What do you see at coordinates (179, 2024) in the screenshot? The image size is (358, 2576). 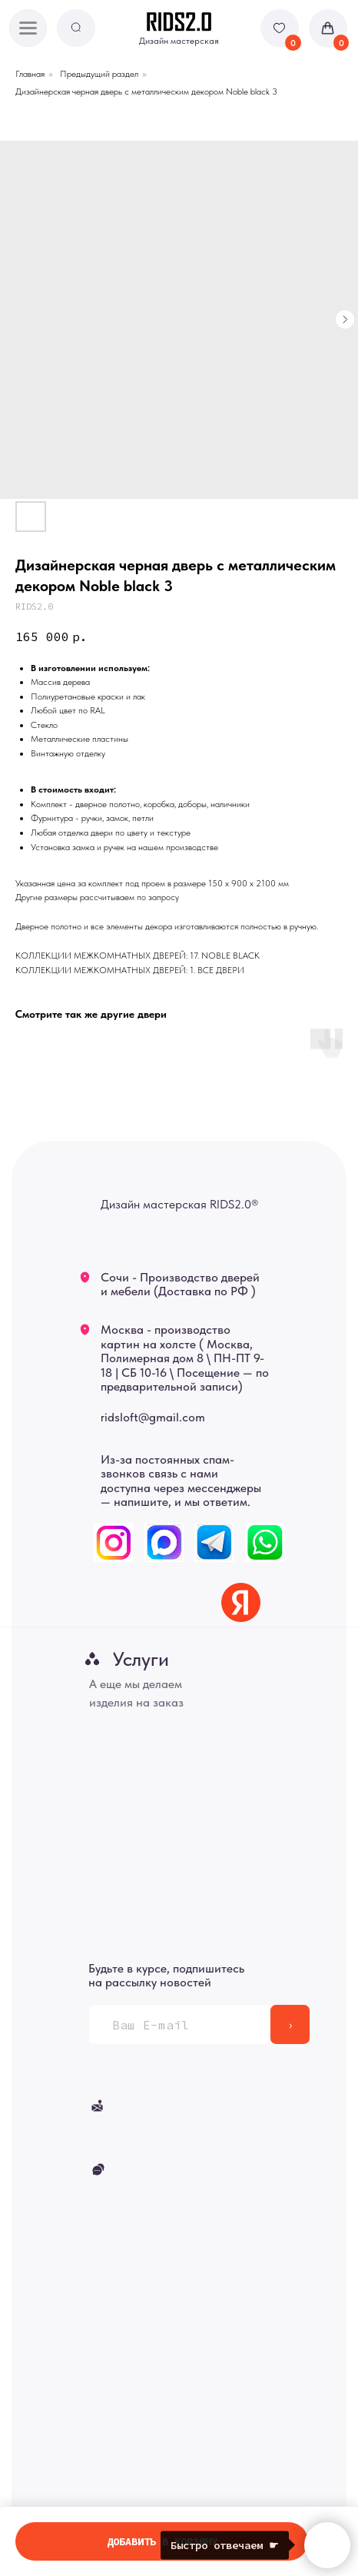 I see `[email]` at bounding box center [179, 2024].